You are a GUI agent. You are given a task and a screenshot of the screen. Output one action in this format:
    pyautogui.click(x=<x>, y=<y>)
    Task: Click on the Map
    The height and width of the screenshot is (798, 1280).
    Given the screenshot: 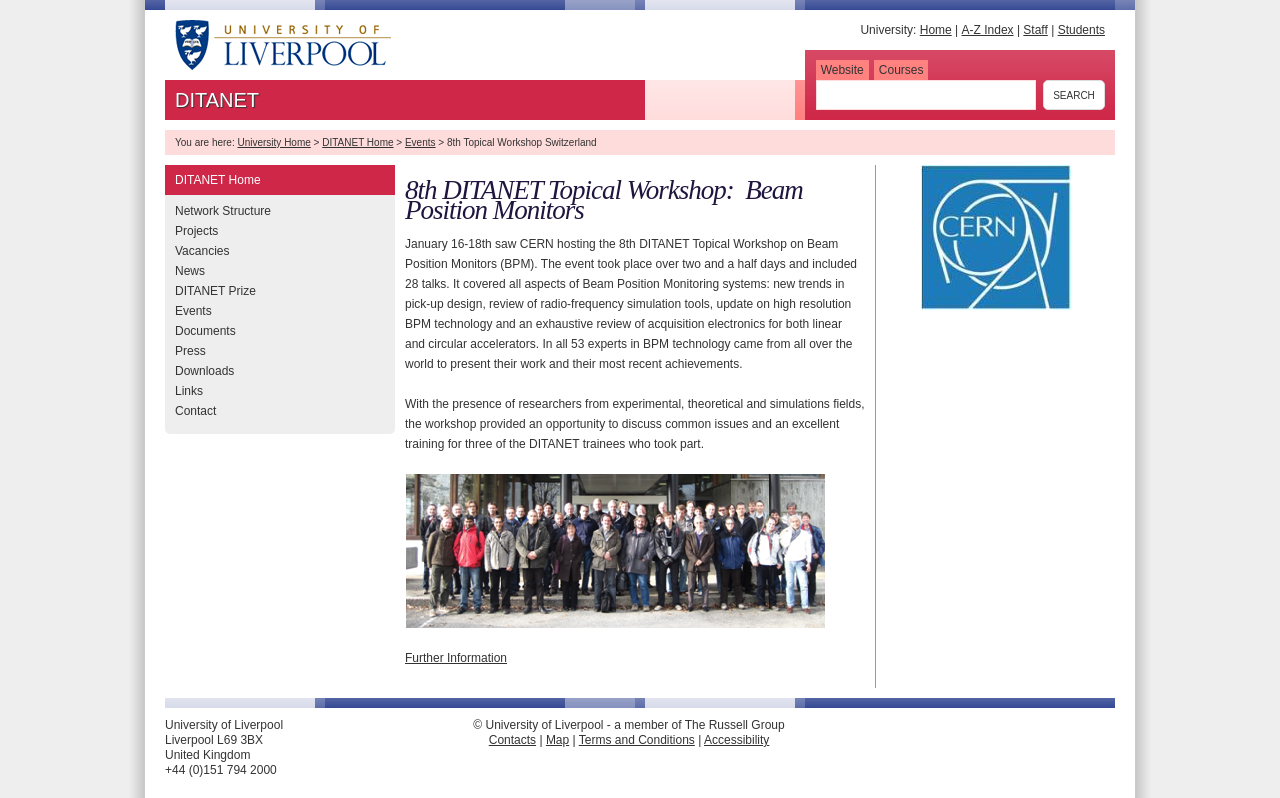 What is the action you would take?
    pyautogui.click(x=557, y=740)
    